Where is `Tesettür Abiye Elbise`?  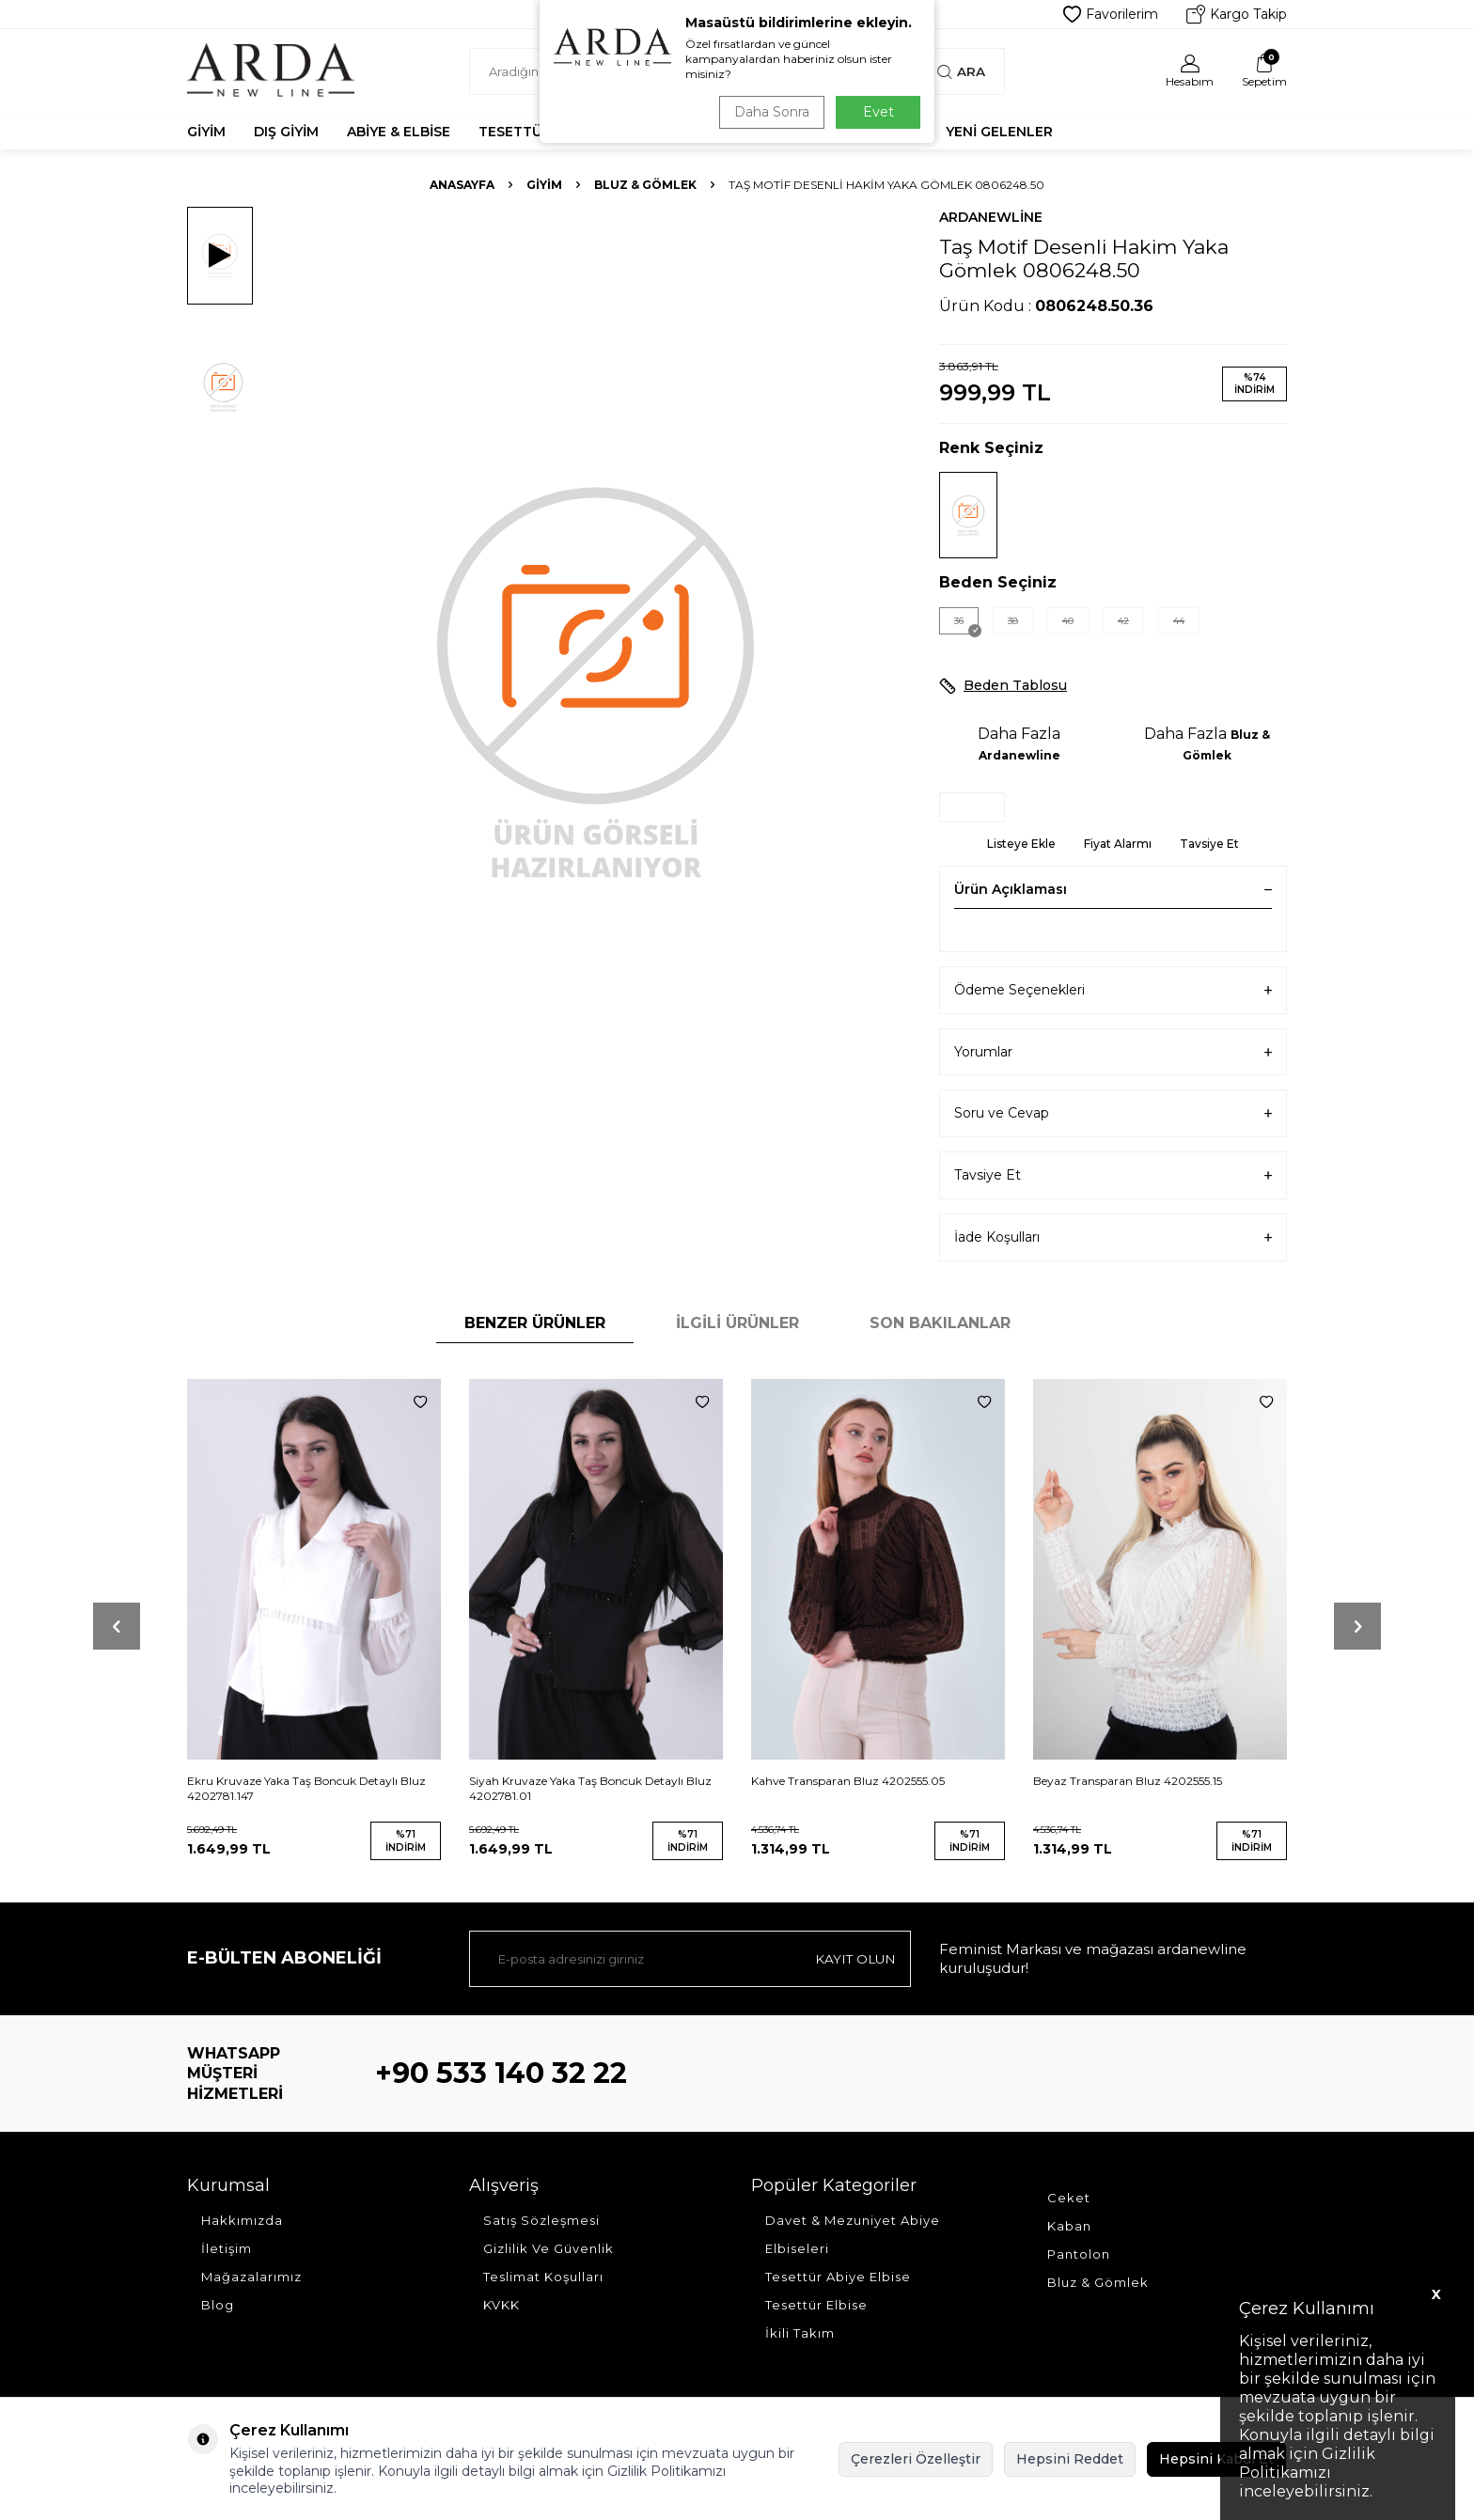 Tesettür Abiye Elbise is located at coordinates (838, 2276).